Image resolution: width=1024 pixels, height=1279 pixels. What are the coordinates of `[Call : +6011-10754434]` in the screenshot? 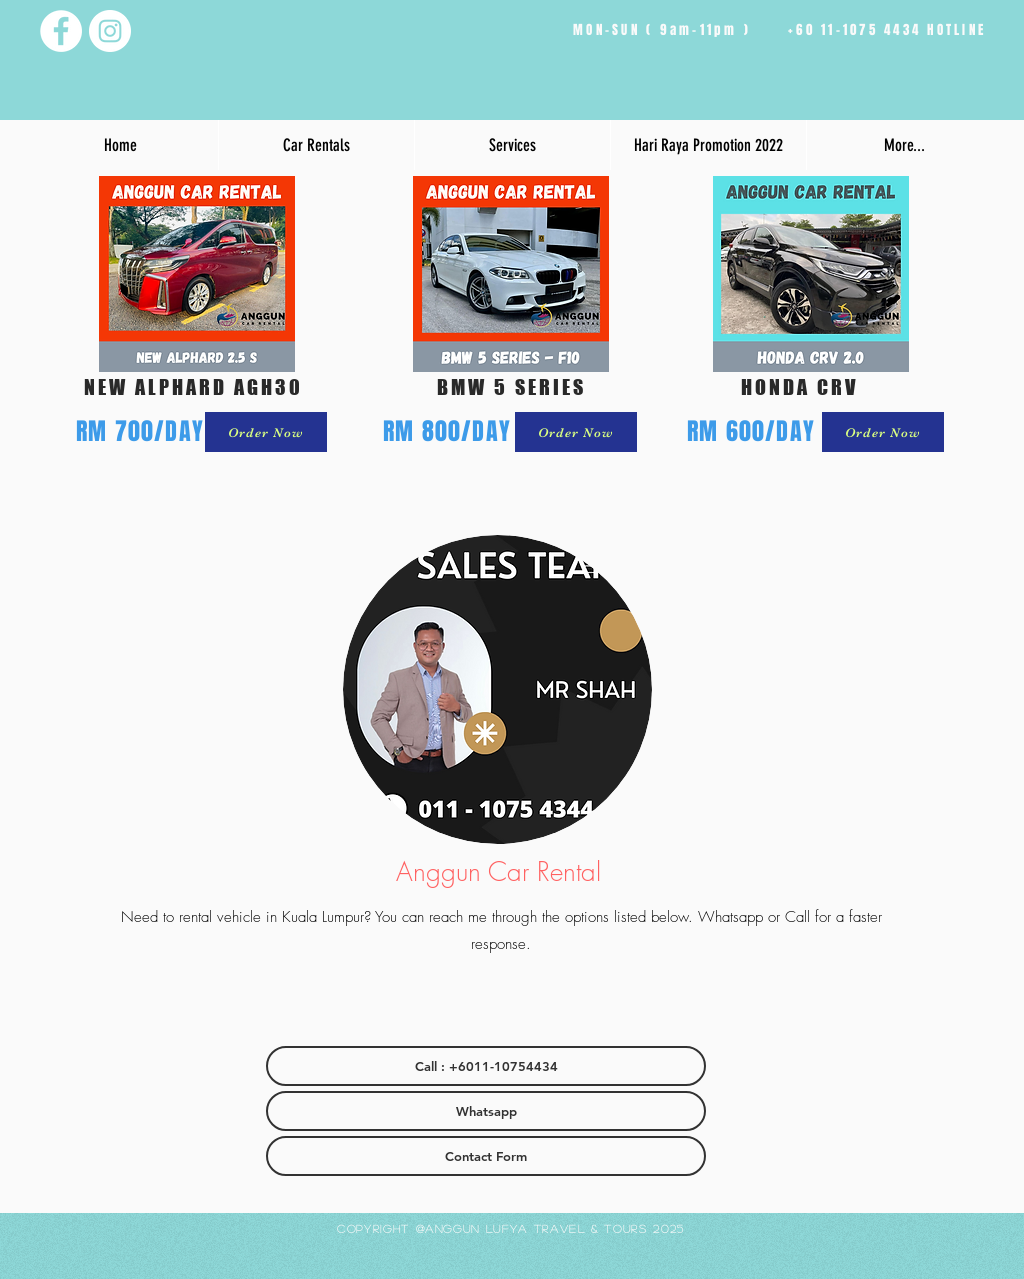 It's located at (486, 1066).